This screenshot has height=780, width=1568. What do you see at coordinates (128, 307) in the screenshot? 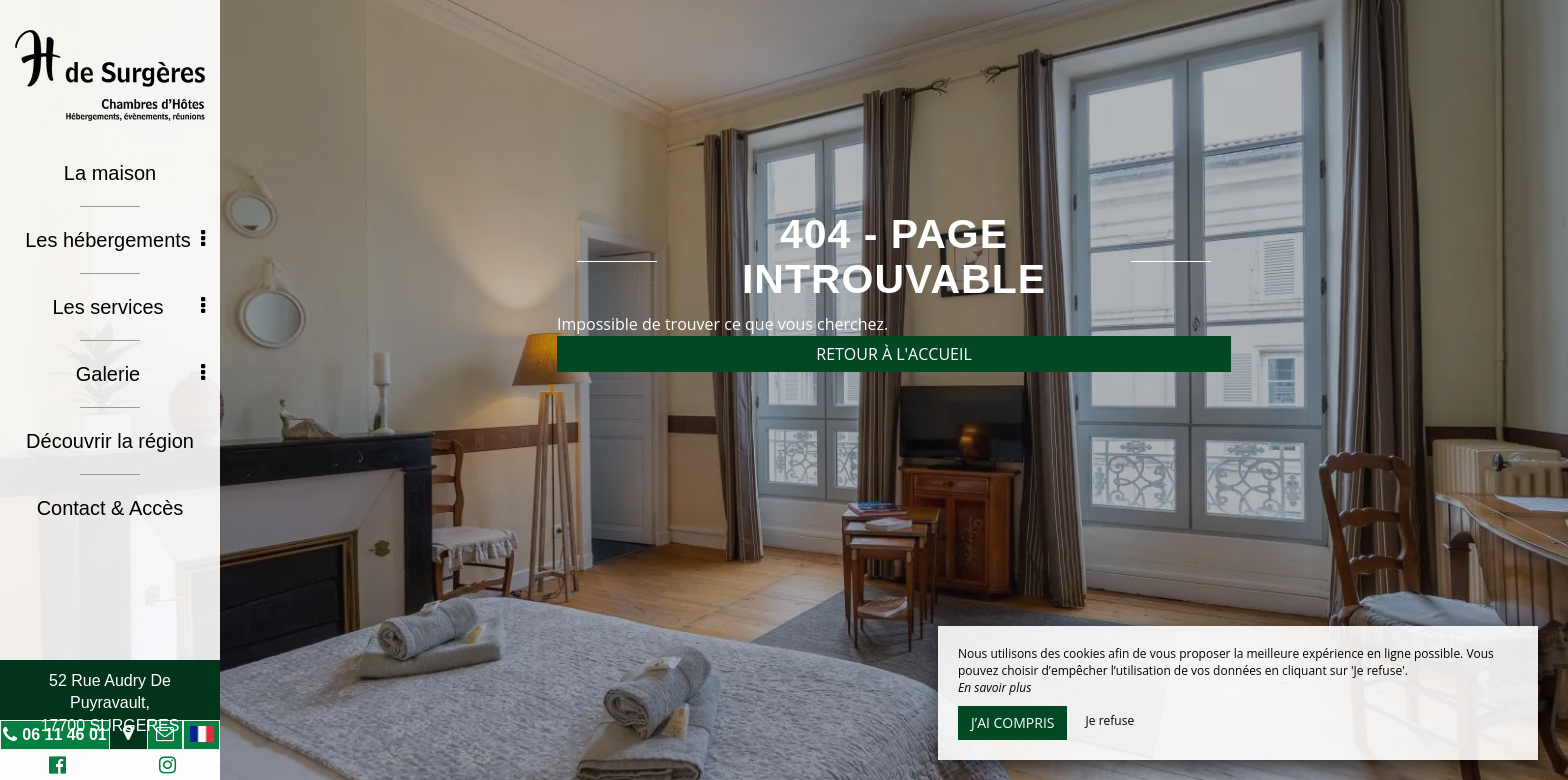
I see `Les services [button]` at bounding box center [128, 307].